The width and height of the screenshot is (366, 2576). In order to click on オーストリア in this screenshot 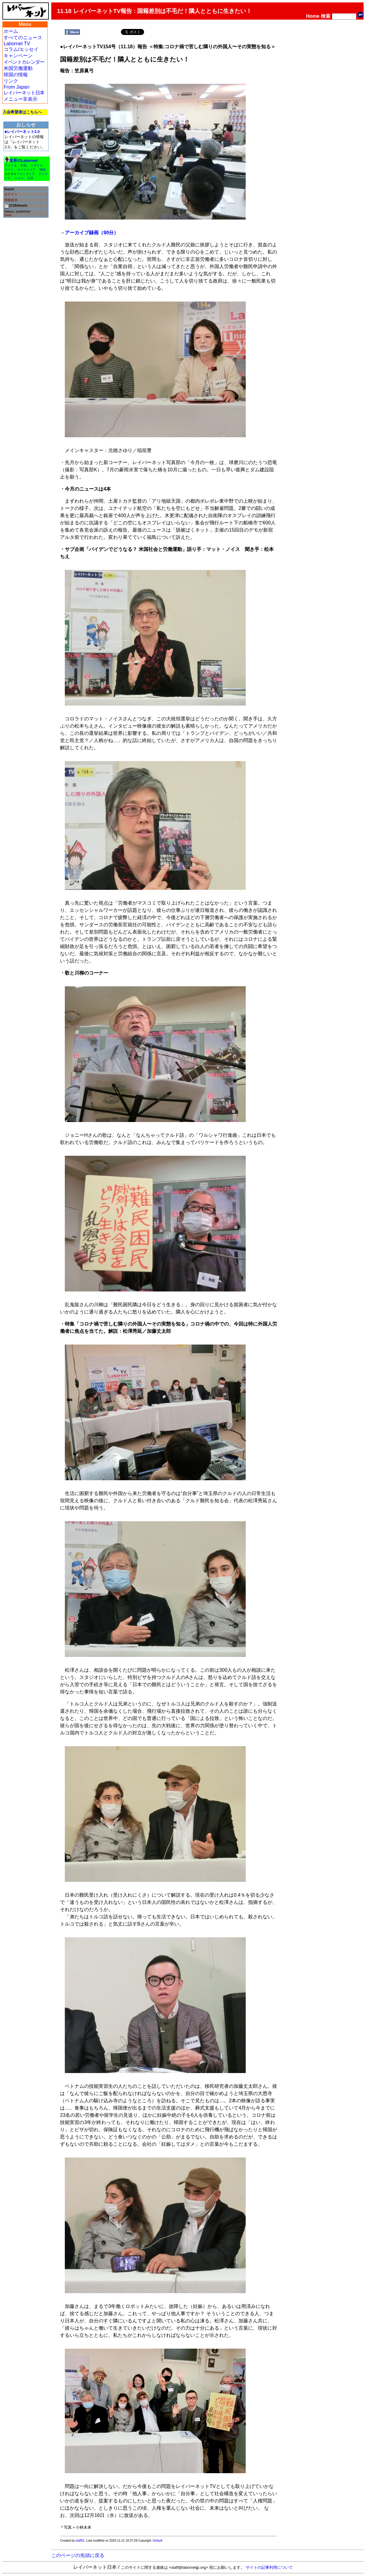, I will do `click(26, 169)`.